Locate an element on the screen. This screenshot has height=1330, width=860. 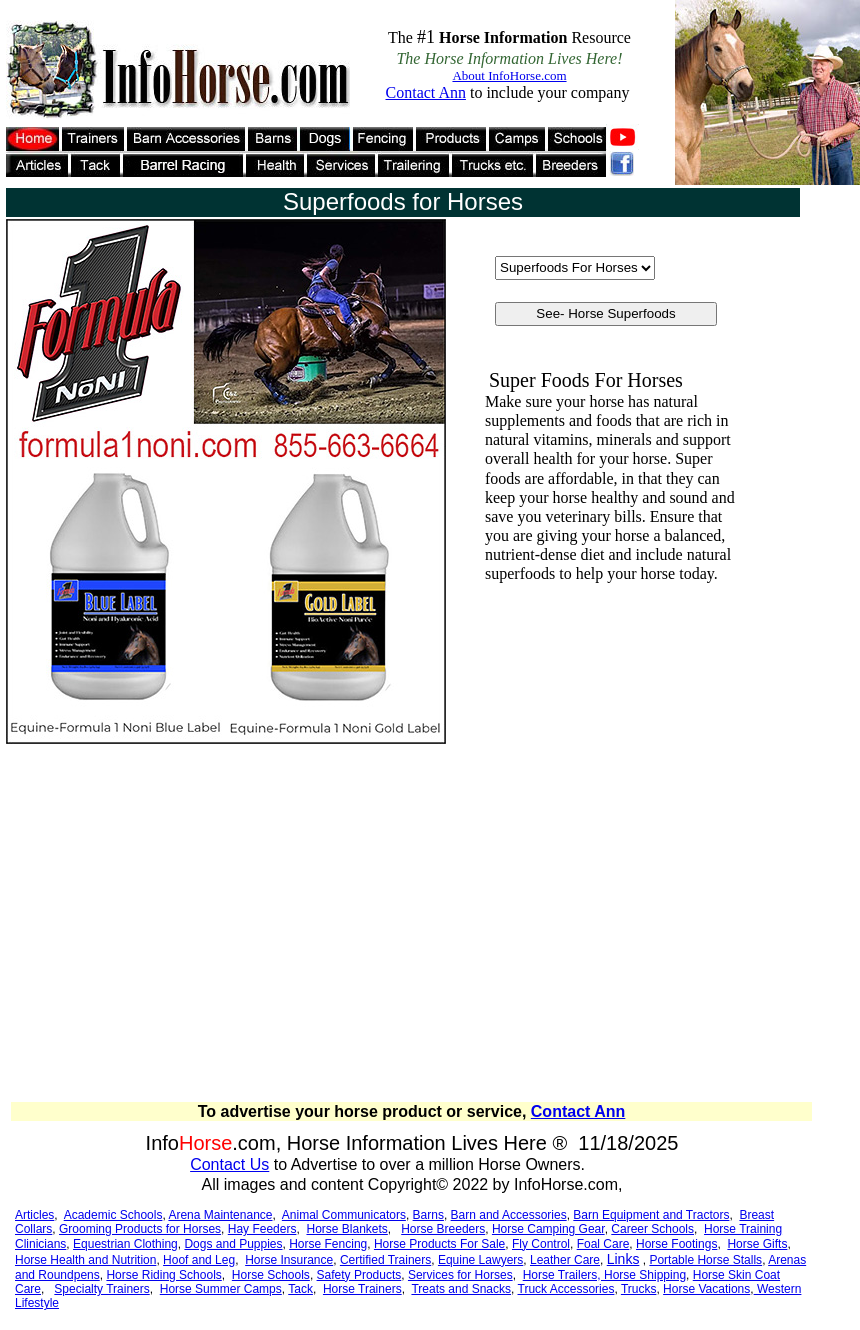
Horse Riding Schools is located at coordinates (163, 1275).